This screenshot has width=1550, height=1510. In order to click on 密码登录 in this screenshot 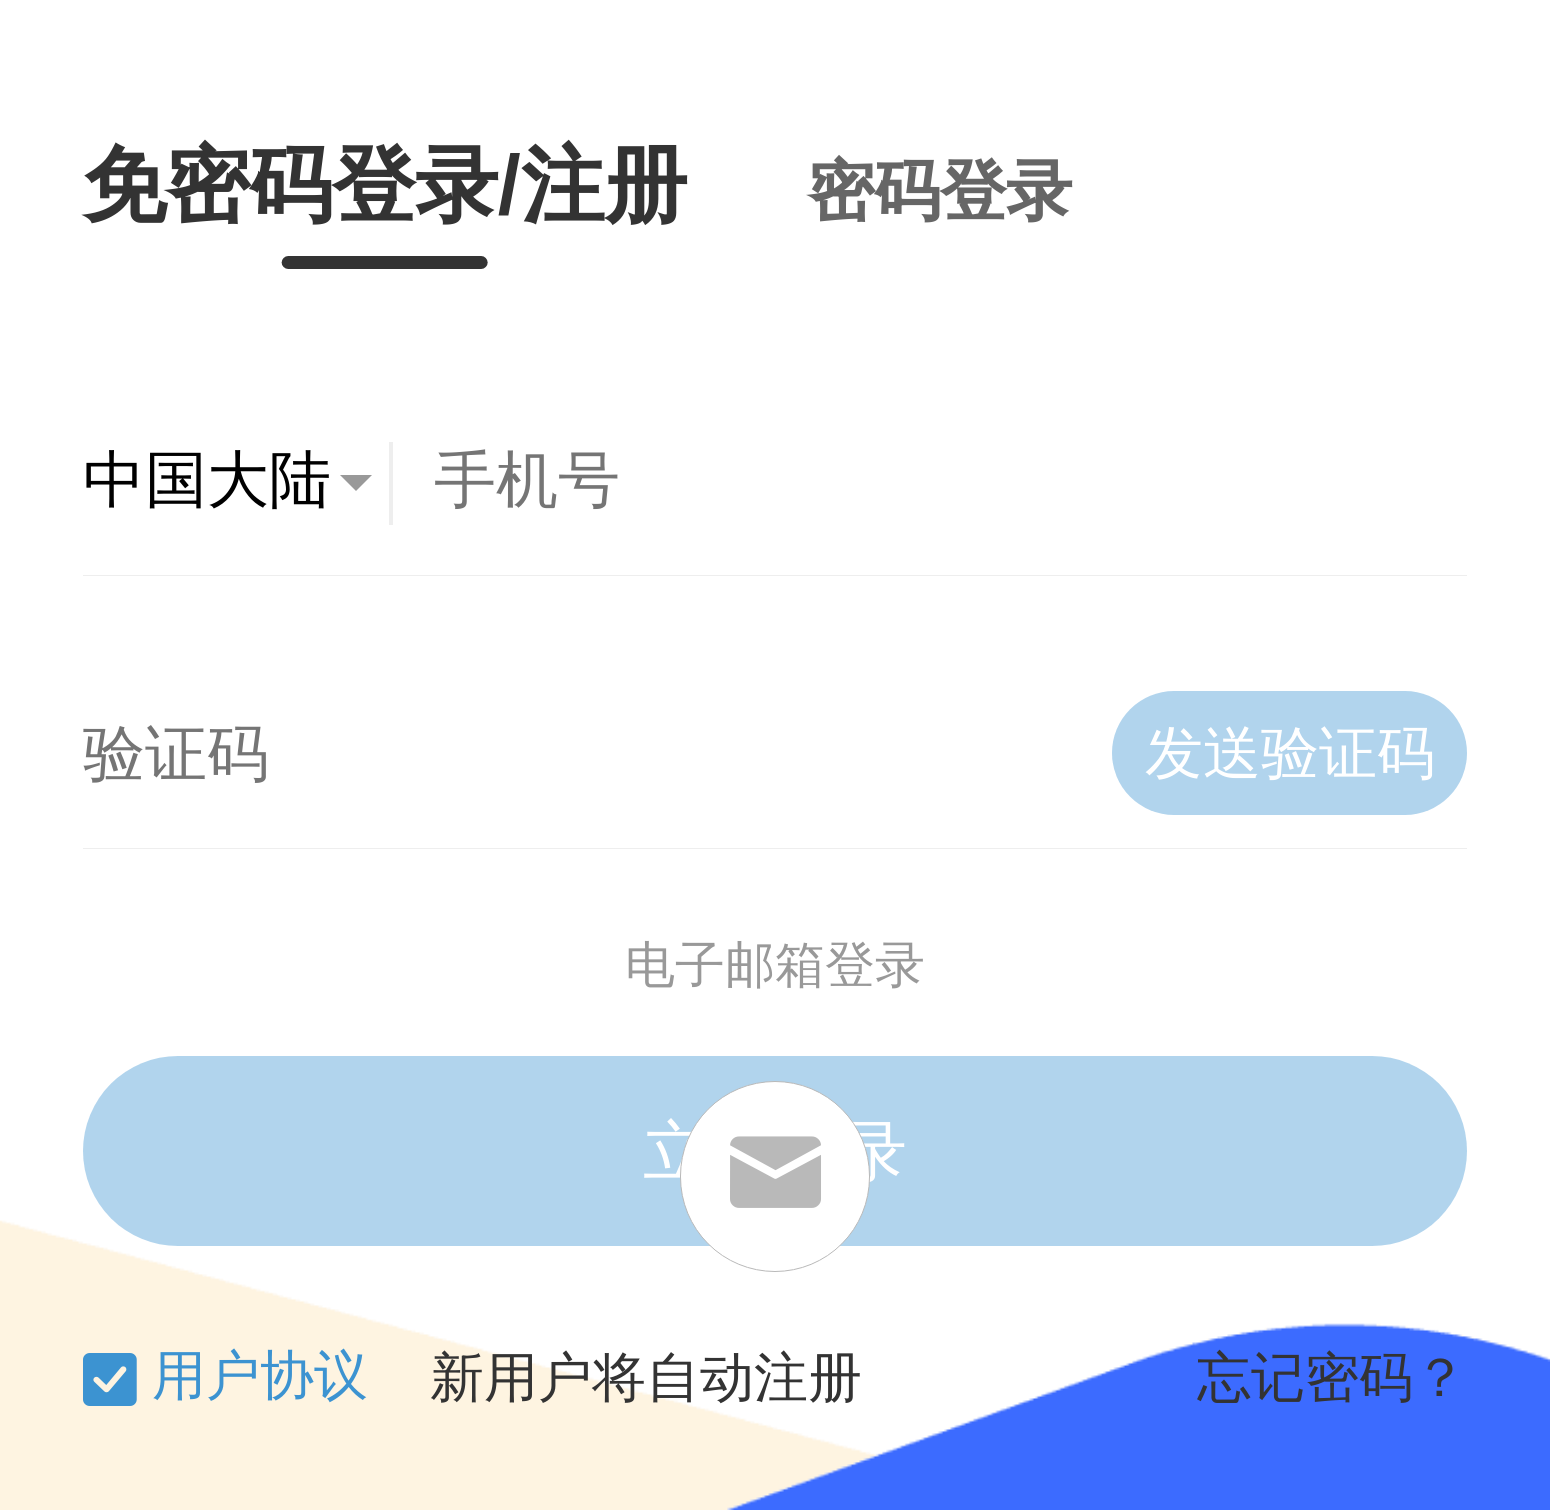, I will do `click(940, 191)`.